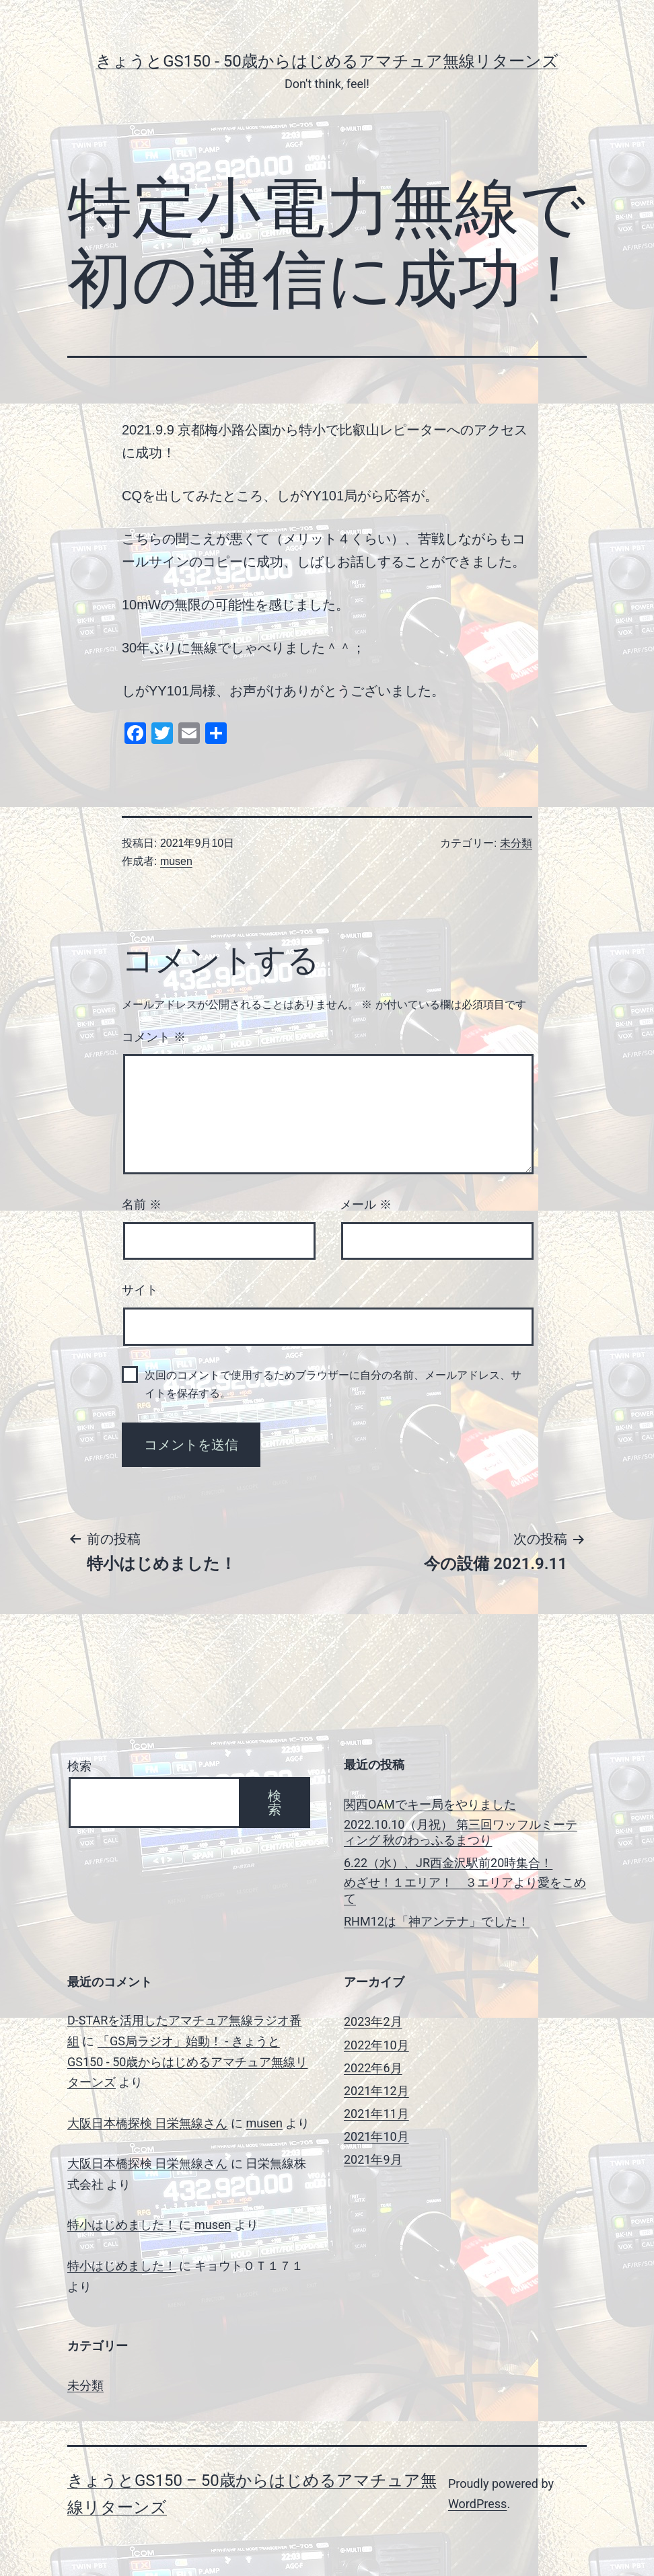  Describe the element at coordinates (373, 2159) in the screenshot. I see `2021年9月` at that location.